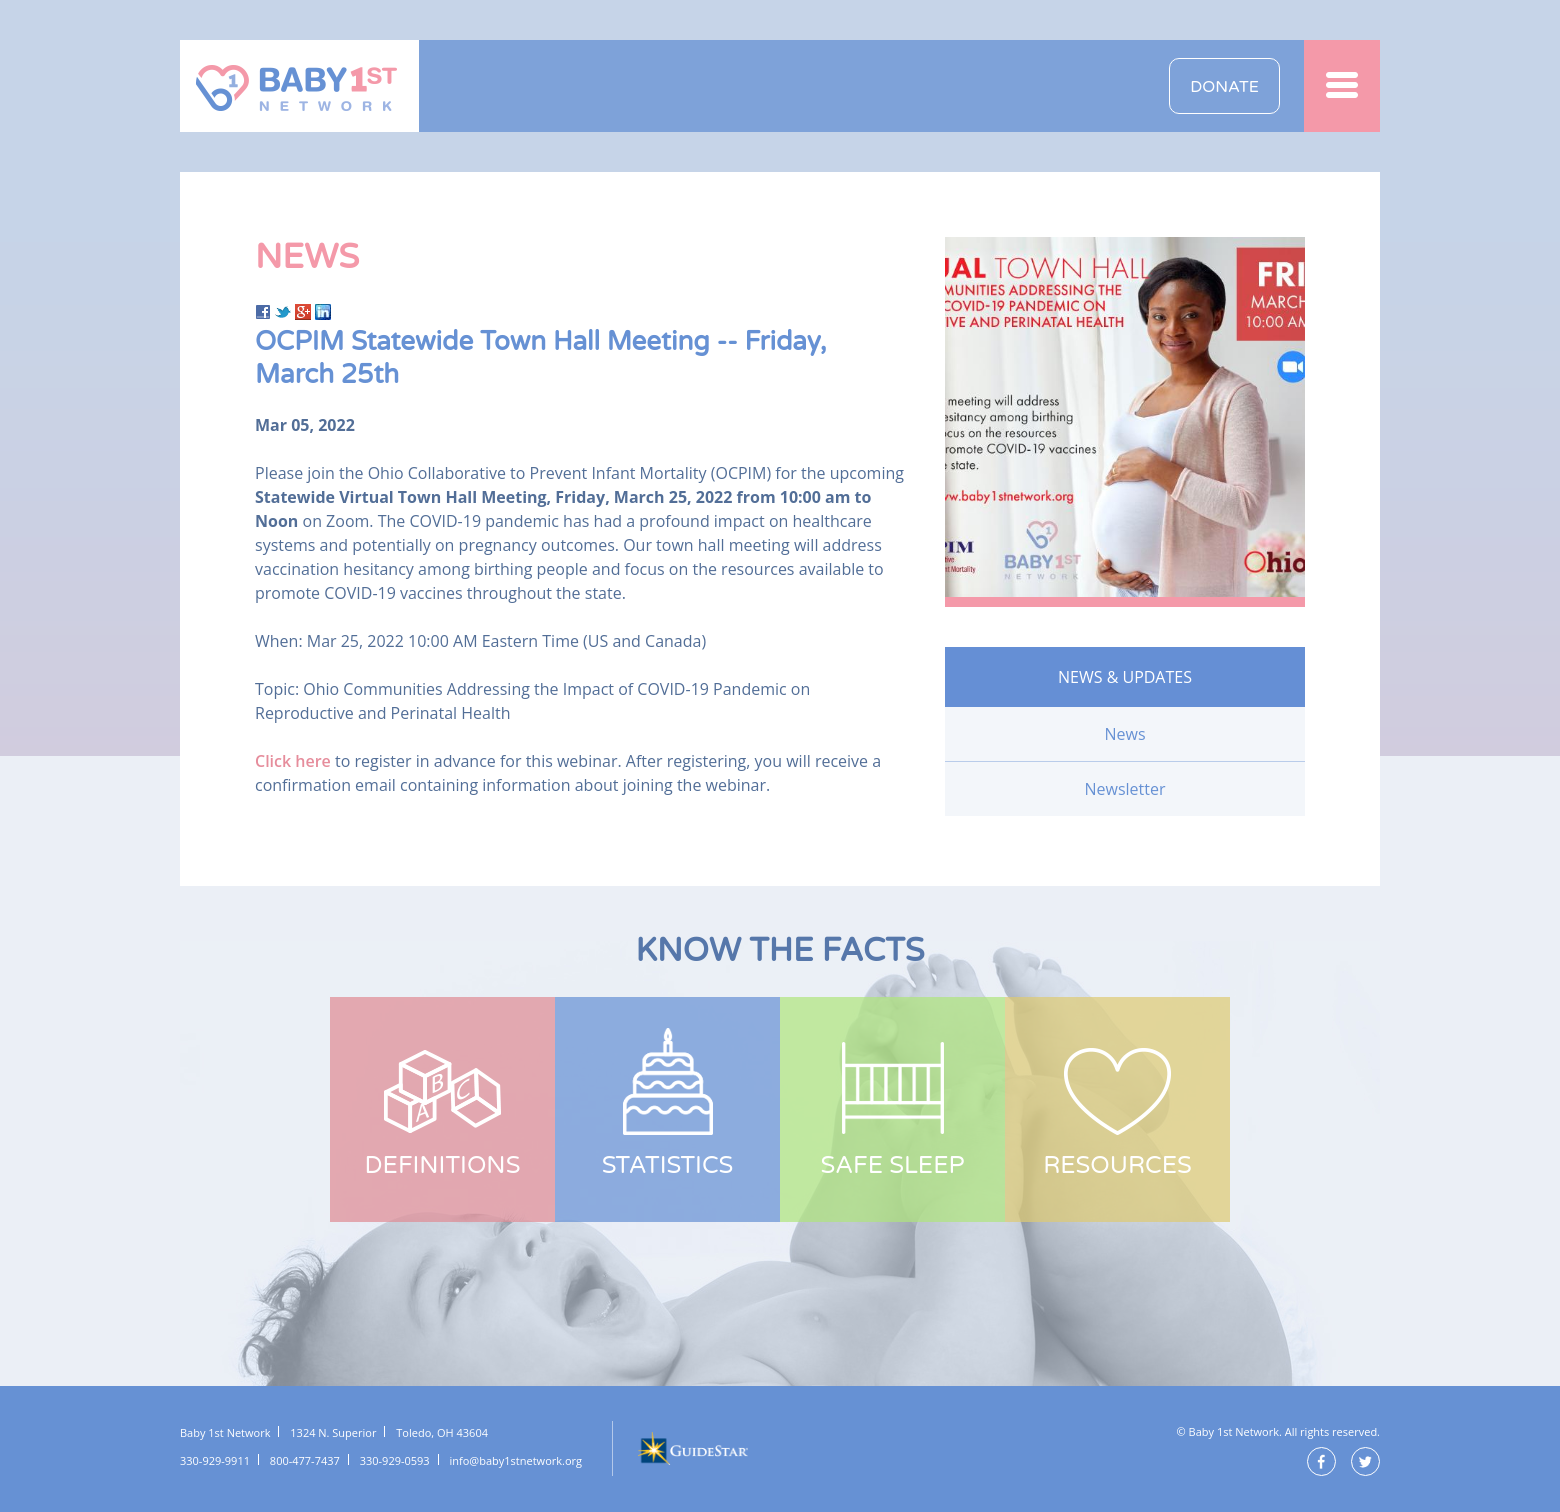 Image resolution: width=1560 pixels, height=1512 pixels. What do you see at coordinates (293, 761) in the screenshot?
I see `Click here` at bounding box center [293, 761].